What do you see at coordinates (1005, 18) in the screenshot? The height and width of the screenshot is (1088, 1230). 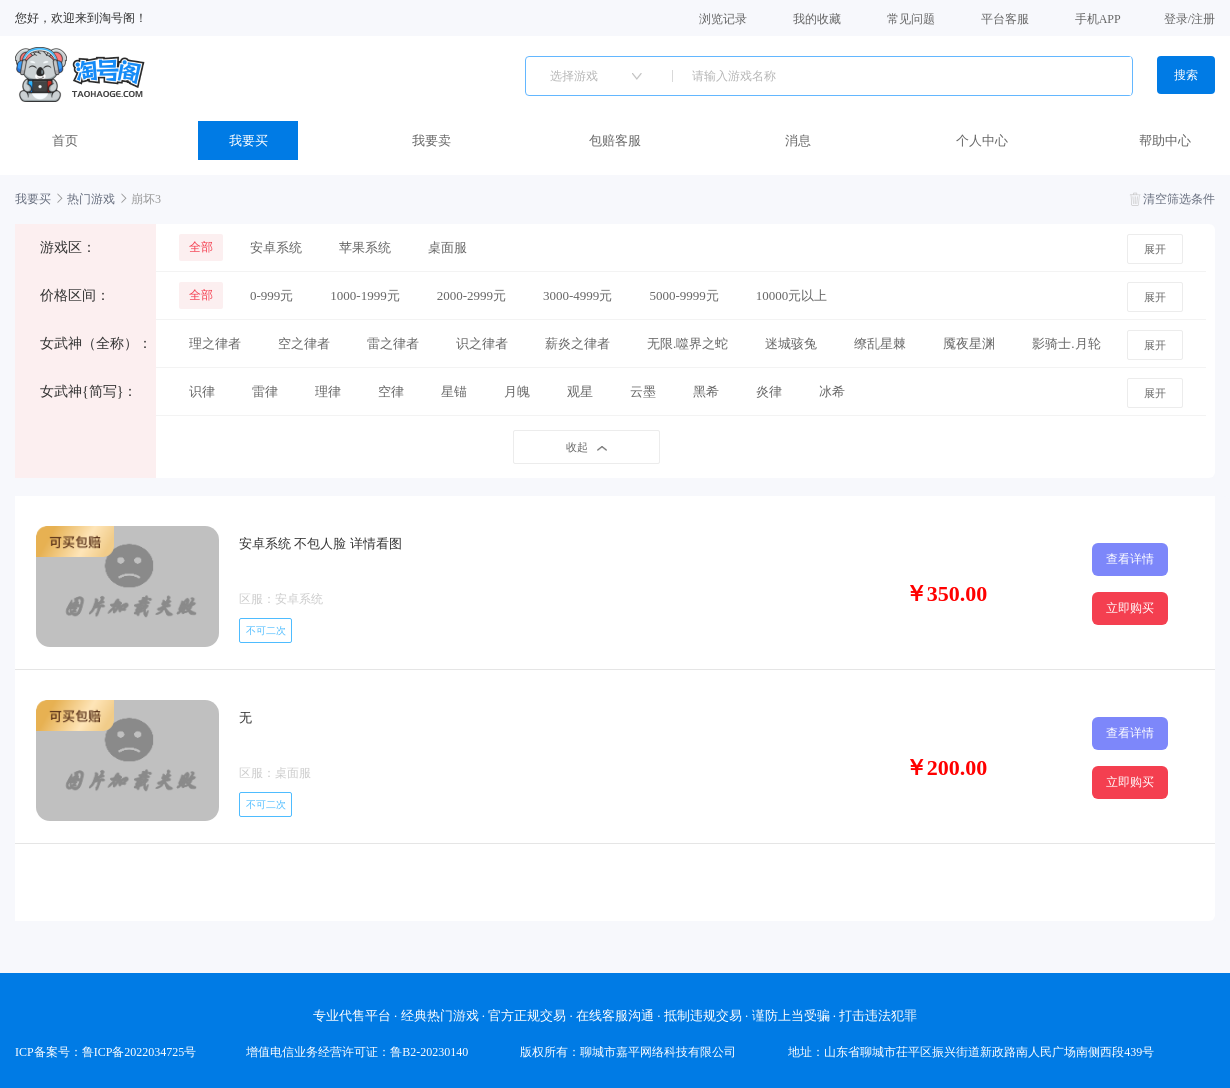 I see `平台客服` at bounding box center [1005, 18].